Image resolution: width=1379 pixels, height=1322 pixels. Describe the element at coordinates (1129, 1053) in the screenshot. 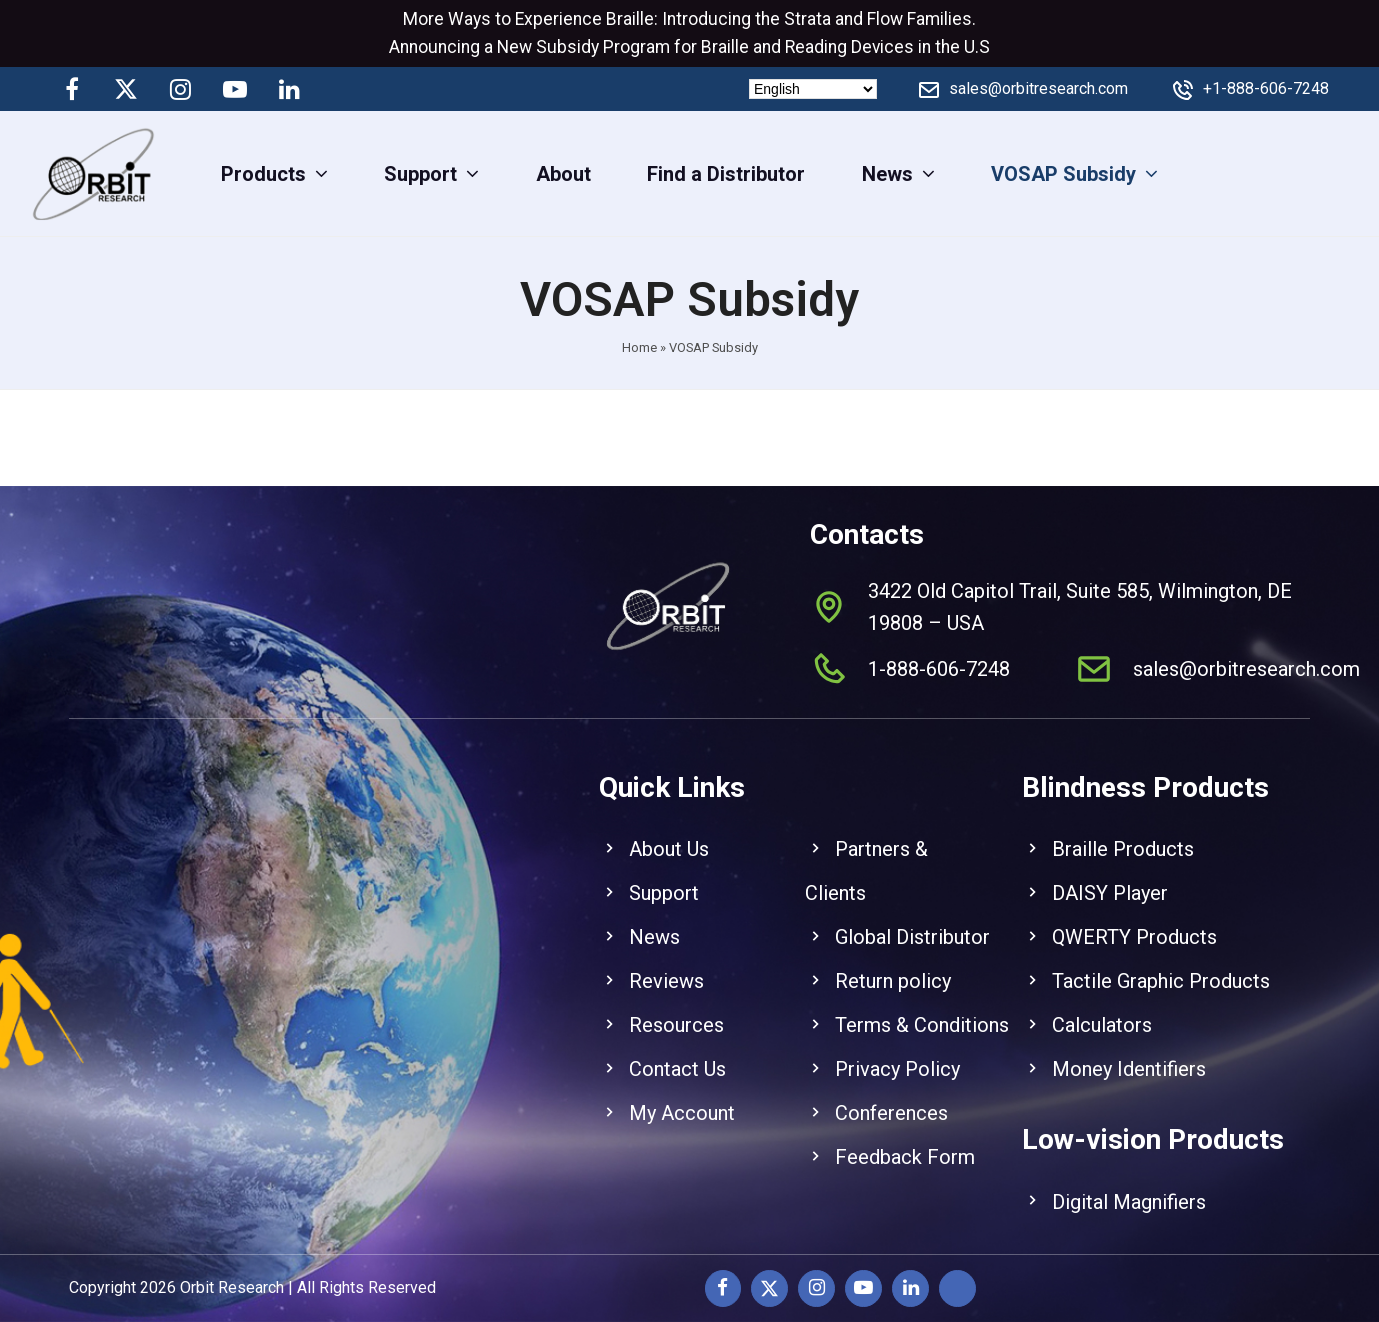

I see `Money Identifiers` at that location.